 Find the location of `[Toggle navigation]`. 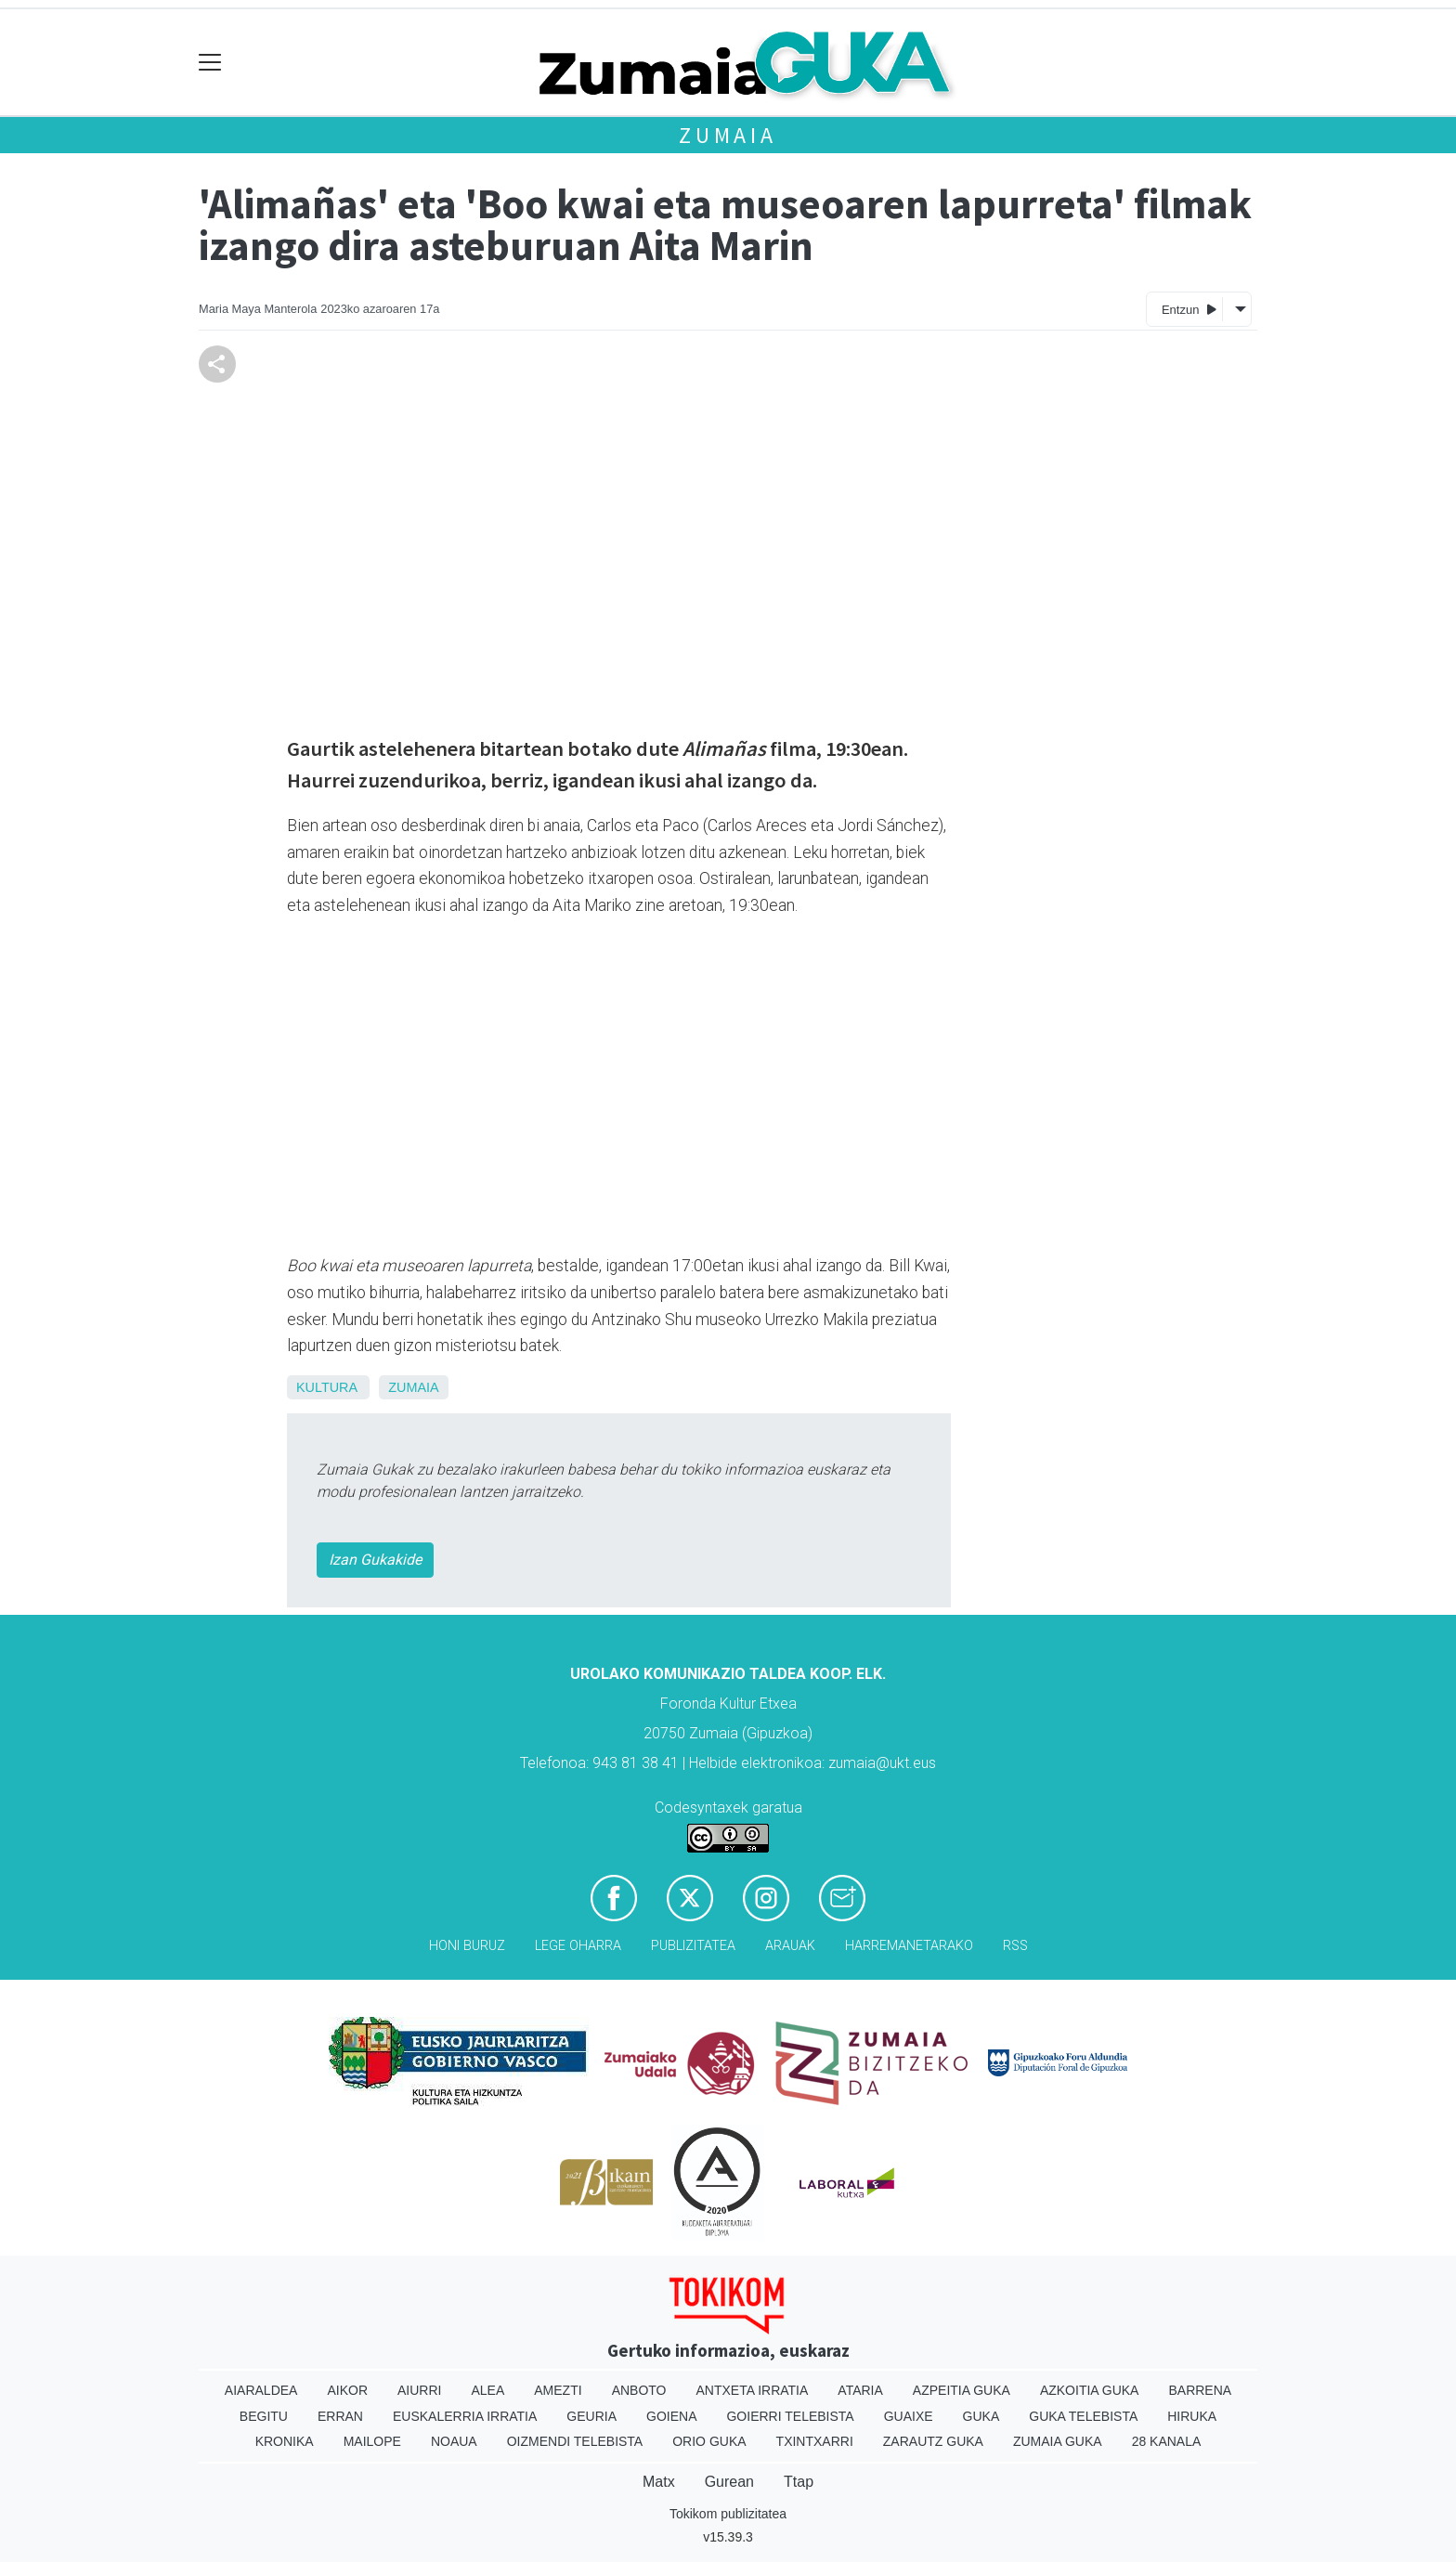

[Toggle navigation] is located at coordinates (210, 62).